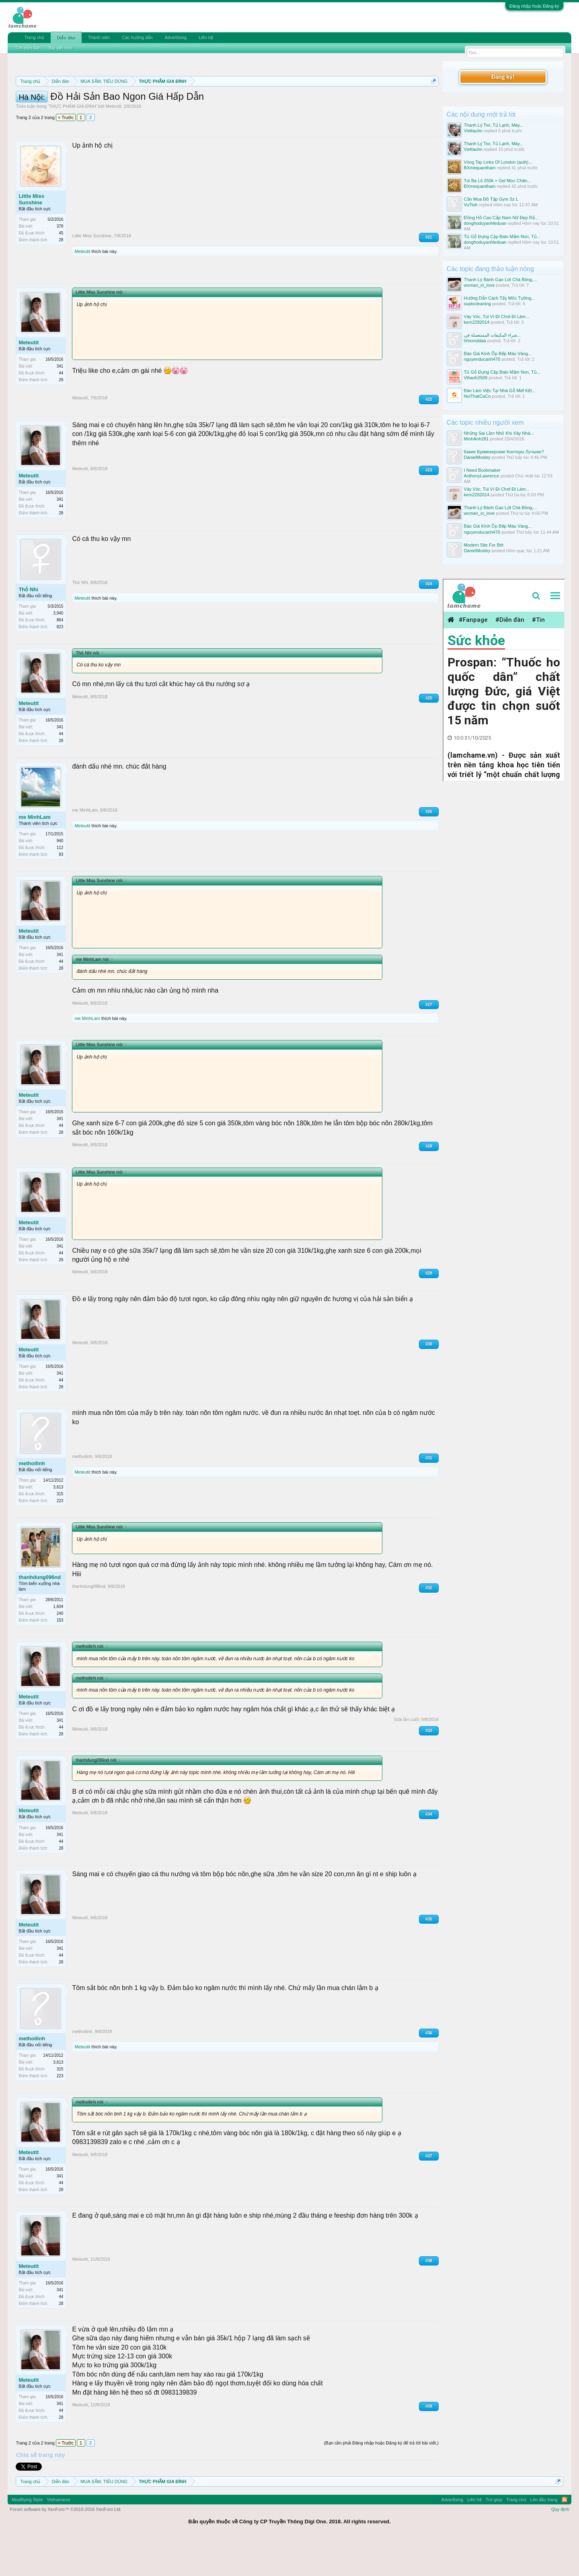 This screenshot has height=2576, width=579. Describe the element at coordinates (494, 2535) in the screenshot. I see `Trợ giúp` at that location.